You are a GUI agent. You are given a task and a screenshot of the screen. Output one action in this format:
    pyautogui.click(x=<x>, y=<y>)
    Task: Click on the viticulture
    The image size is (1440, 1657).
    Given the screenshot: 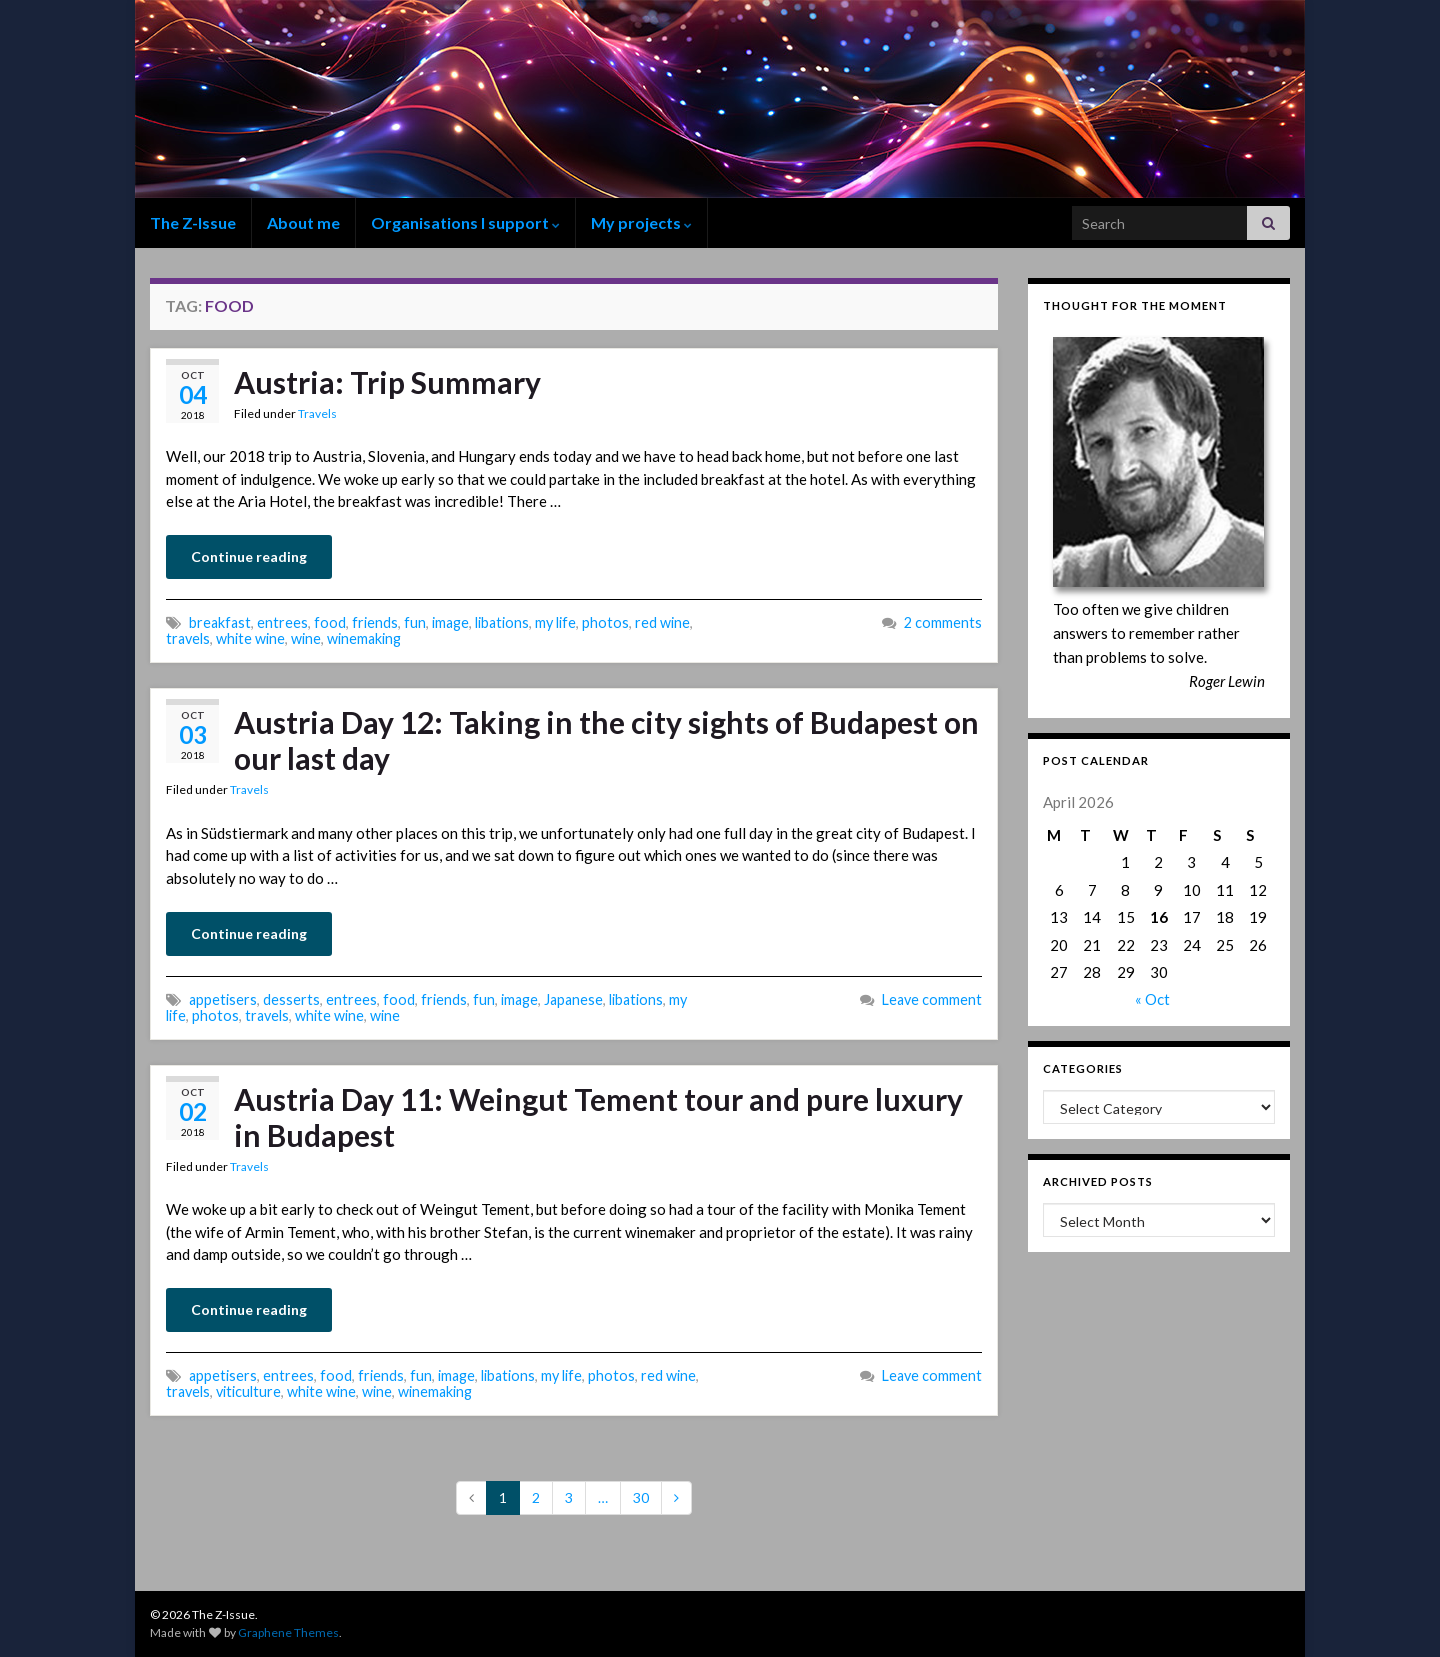 What is the action you would take?
    pyautogui.click(x=248, y=1391)
    